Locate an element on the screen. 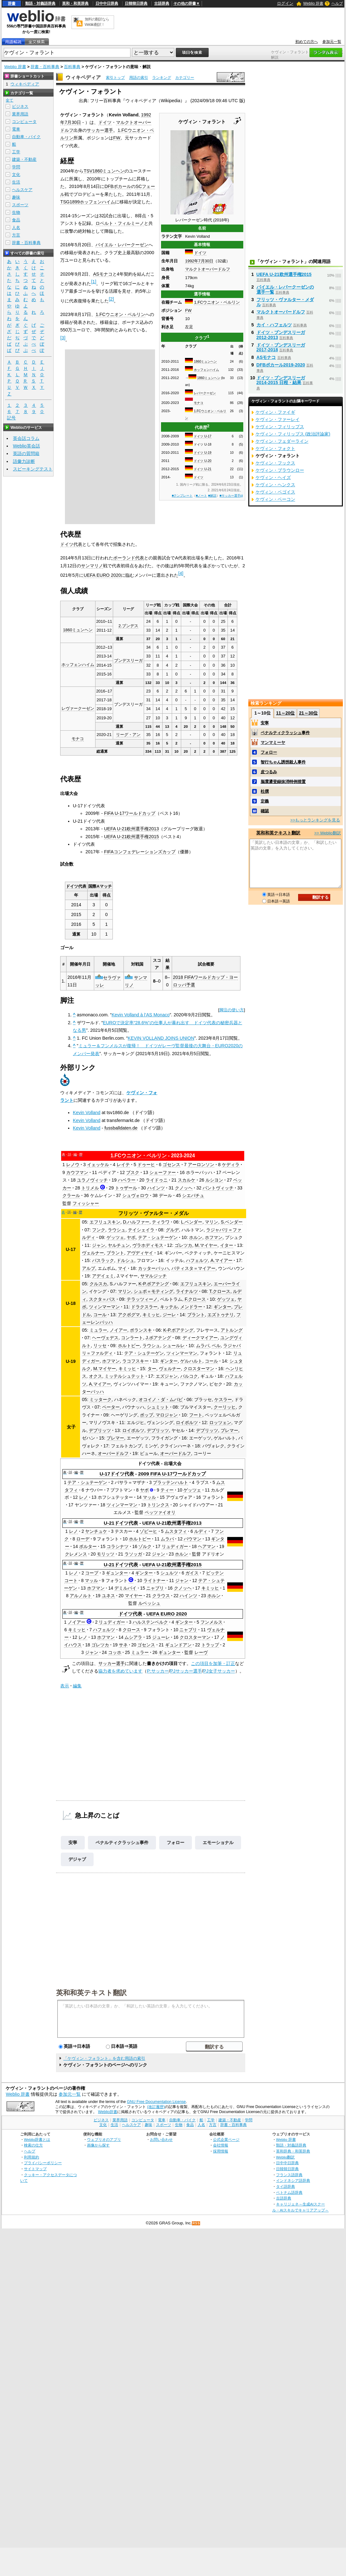 The image size is (346, 2576). フィッシャー is located at coordinates (85, 1203).